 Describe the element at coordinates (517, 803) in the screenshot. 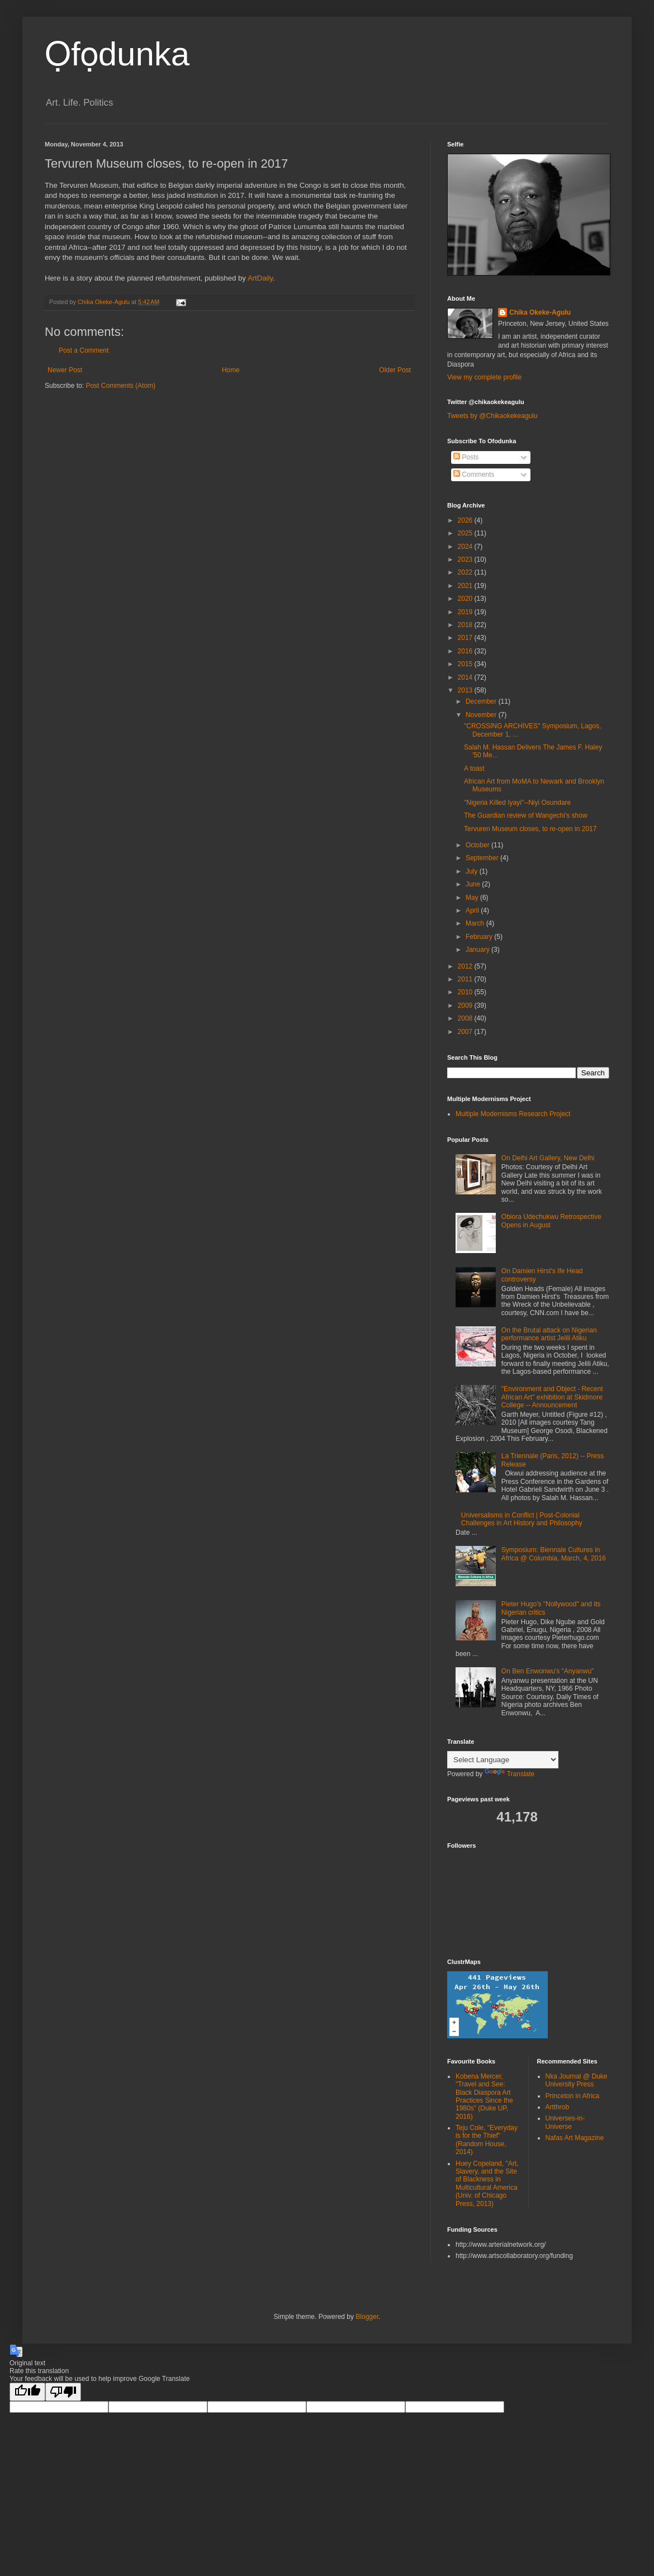

I see `"Nigeria Killed Iyayi"--Niyi Osundare` at that location.